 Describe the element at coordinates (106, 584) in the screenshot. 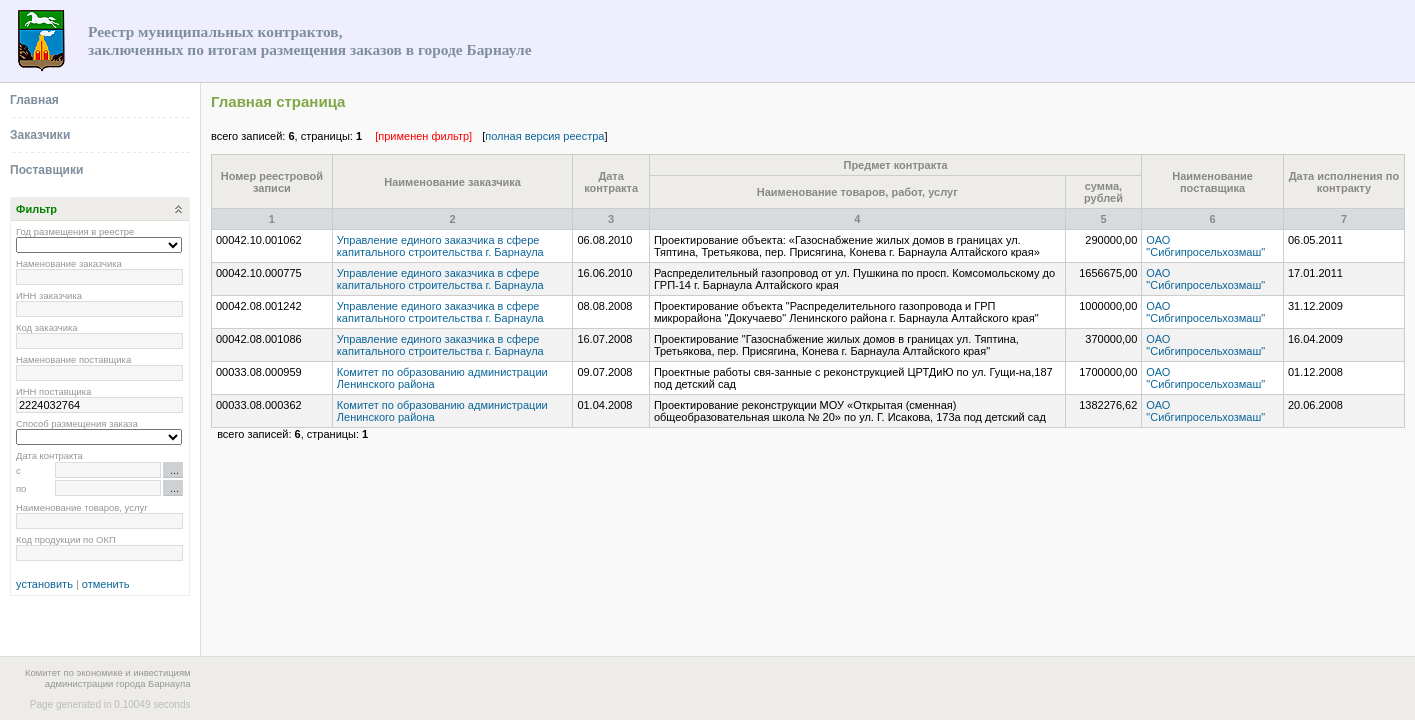

I see `отменить` at that location.